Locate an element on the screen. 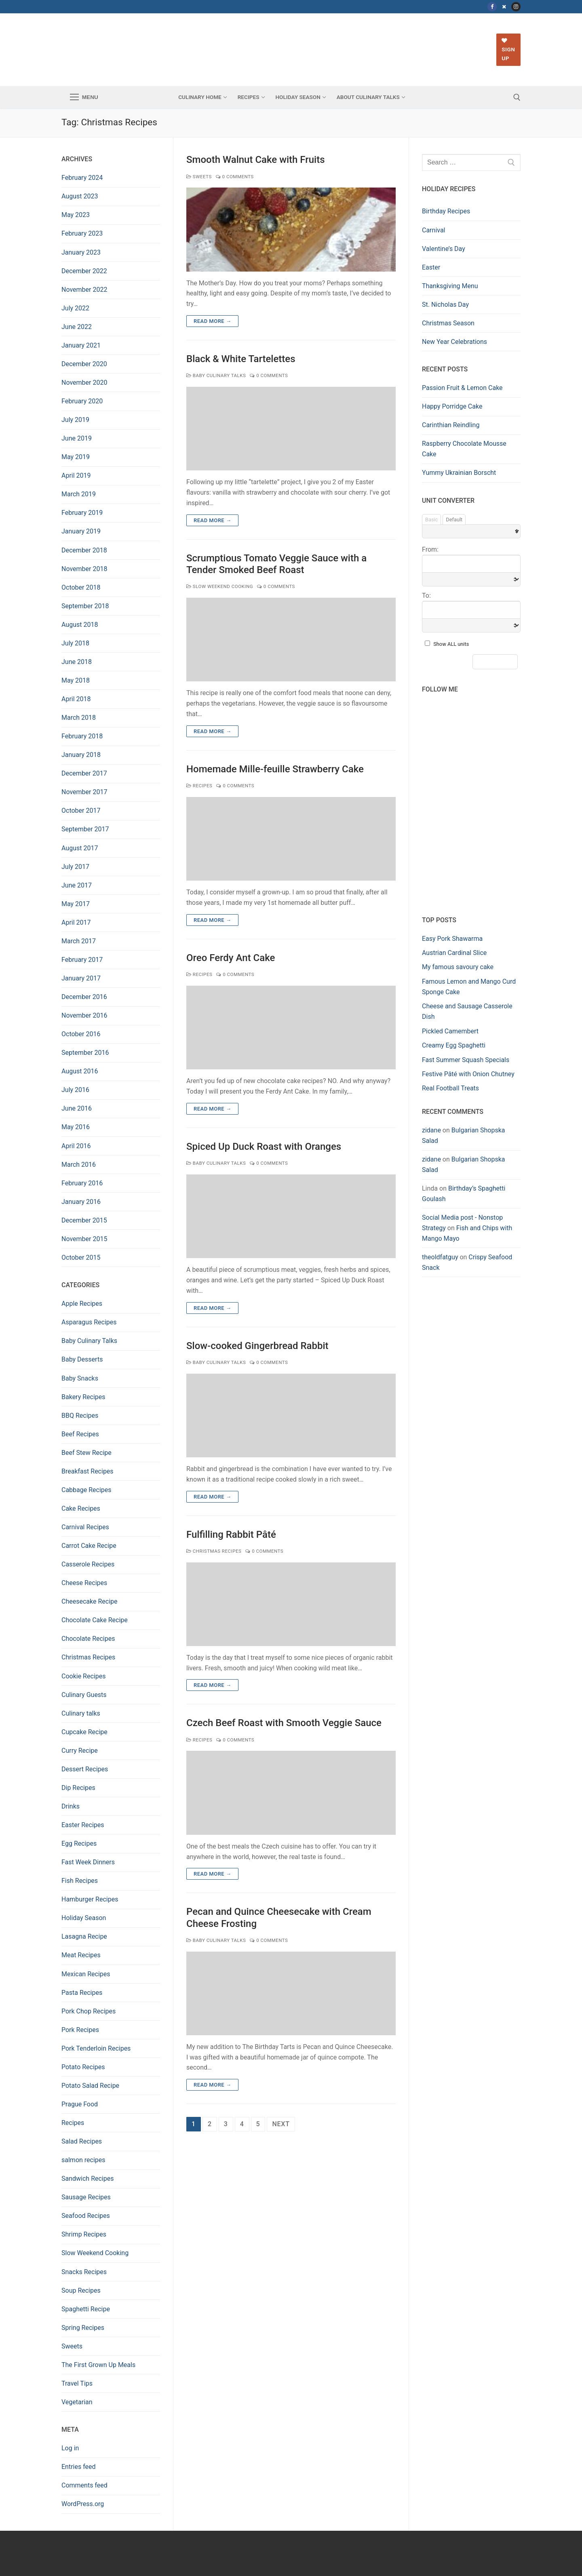  February 2023 is located at coordinates (82, 233).